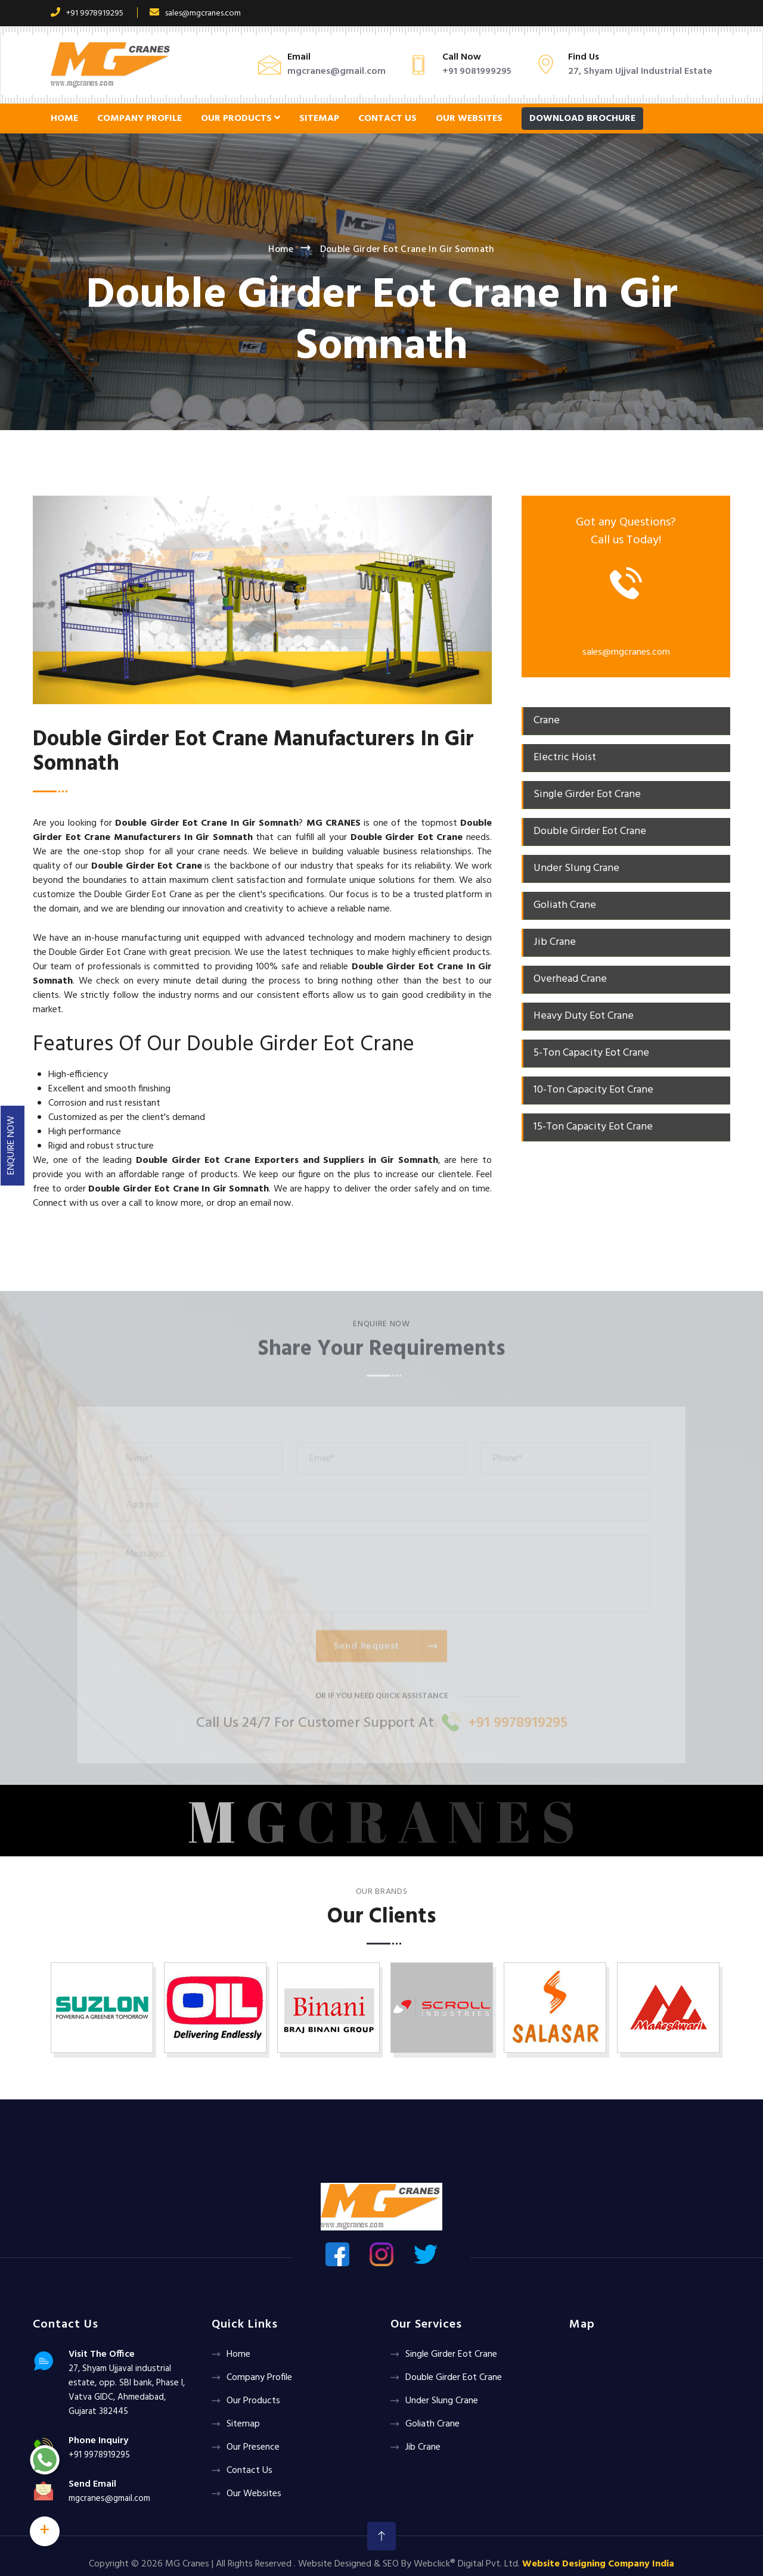 This screenshot has width=763, height=2576. I want to click on mgcranes@gmail.com, so click(336, 71).